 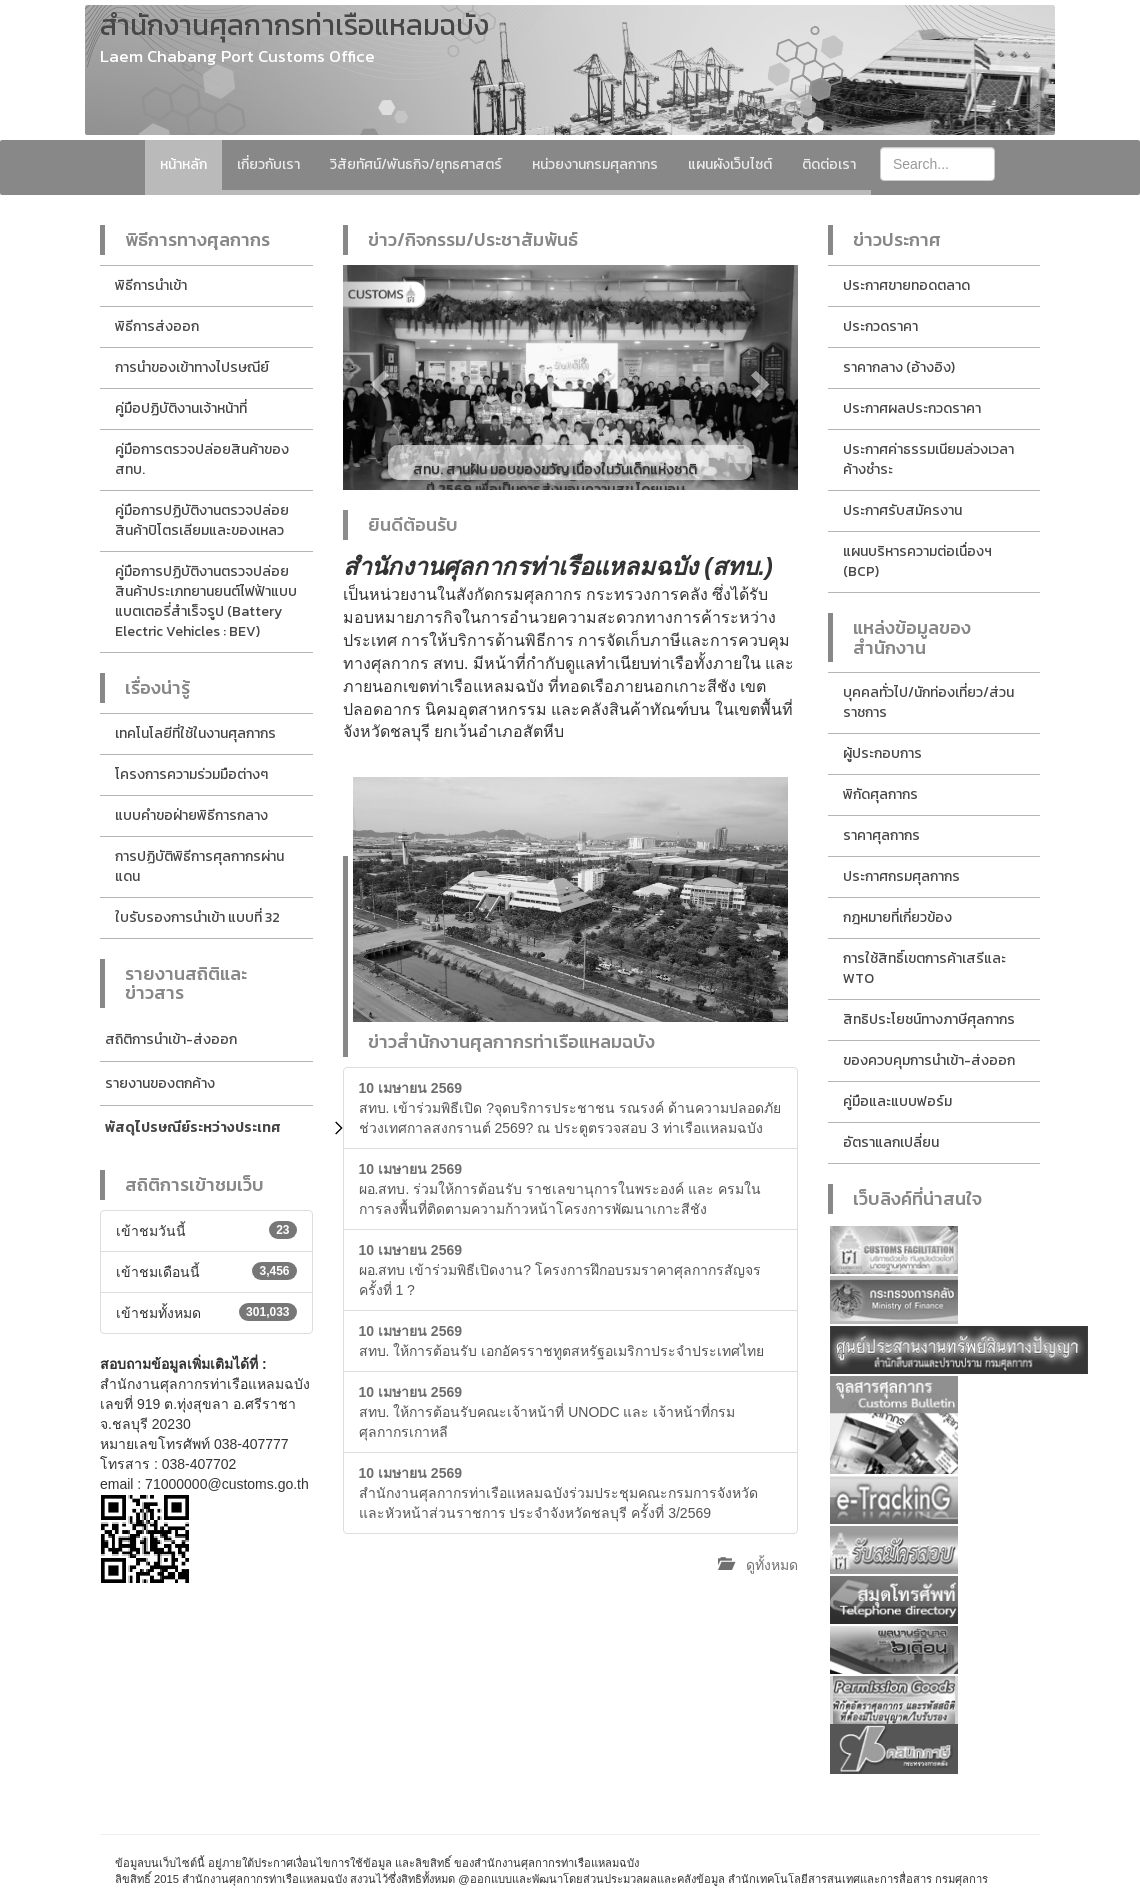 I want to click on โครงการความร่วมมือต่างๆ, so click(x=191, y=774).